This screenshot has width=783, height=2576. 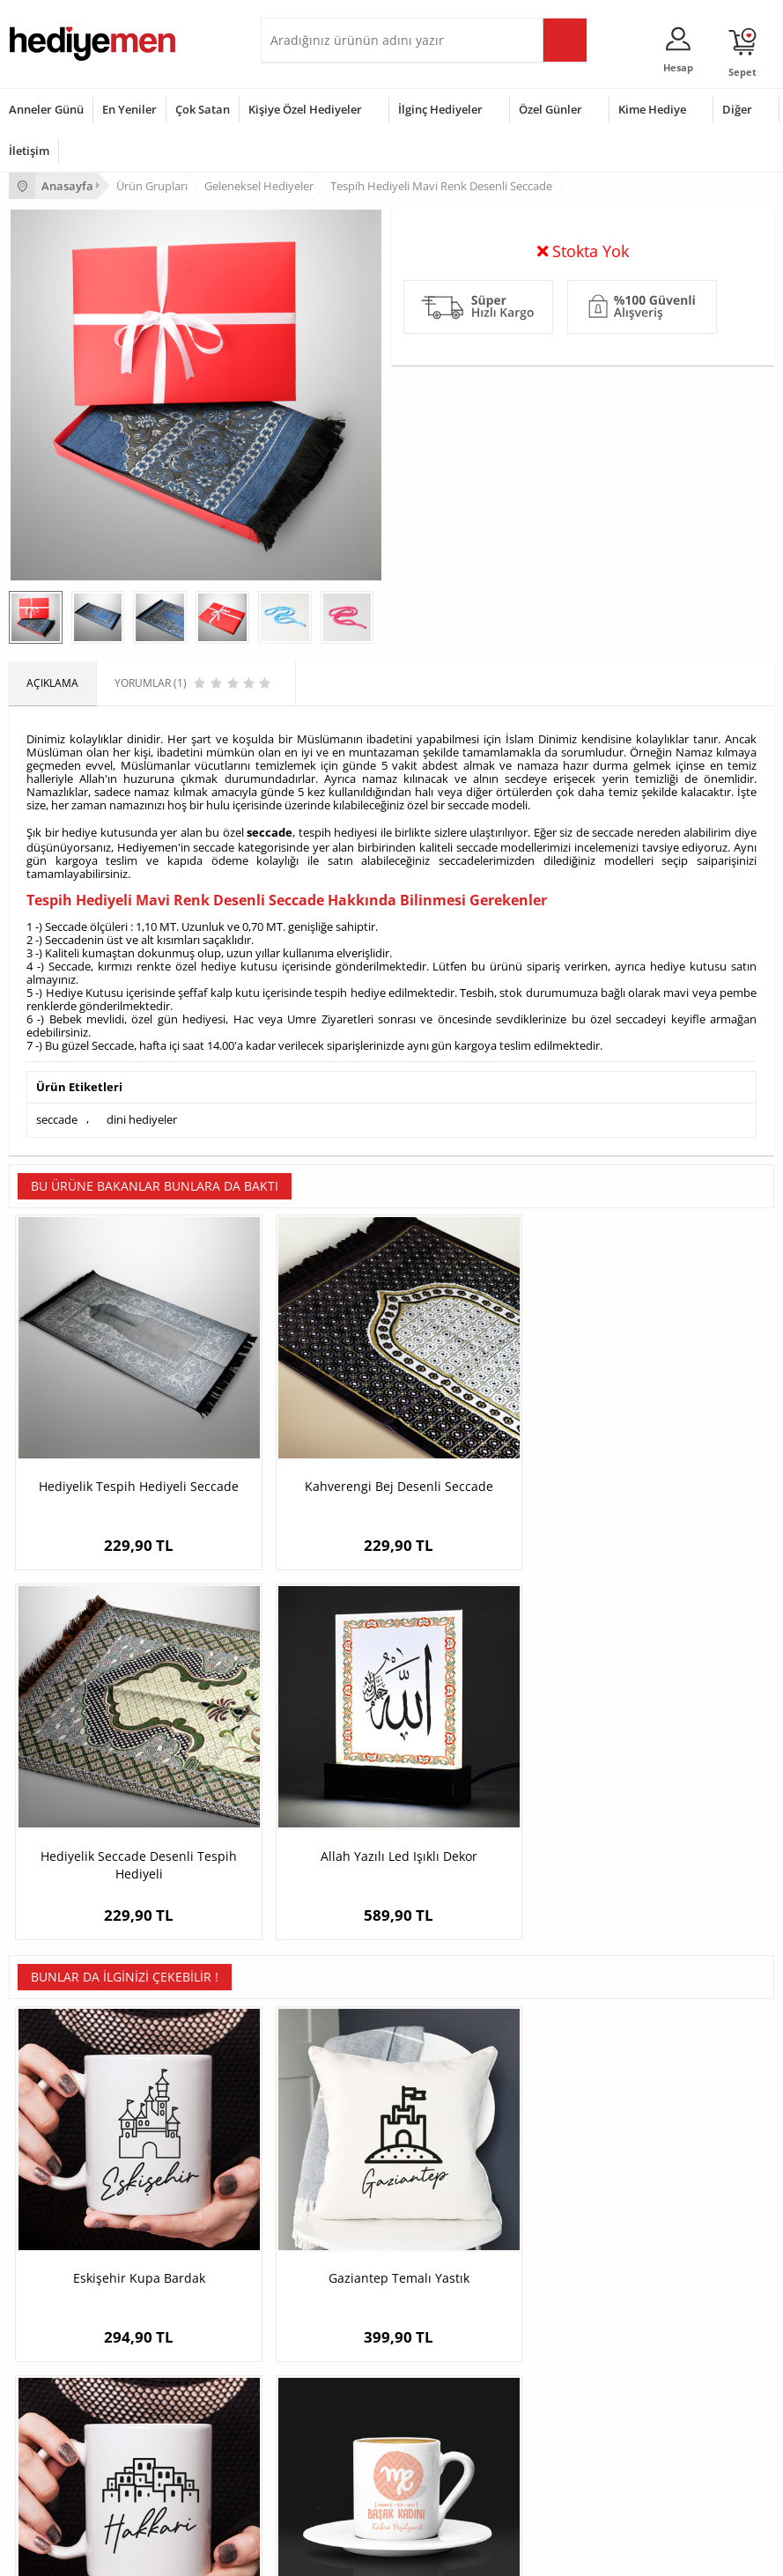 I want to click on Bayan Sevgiliye Hediye, so click(x=588, y=2242).